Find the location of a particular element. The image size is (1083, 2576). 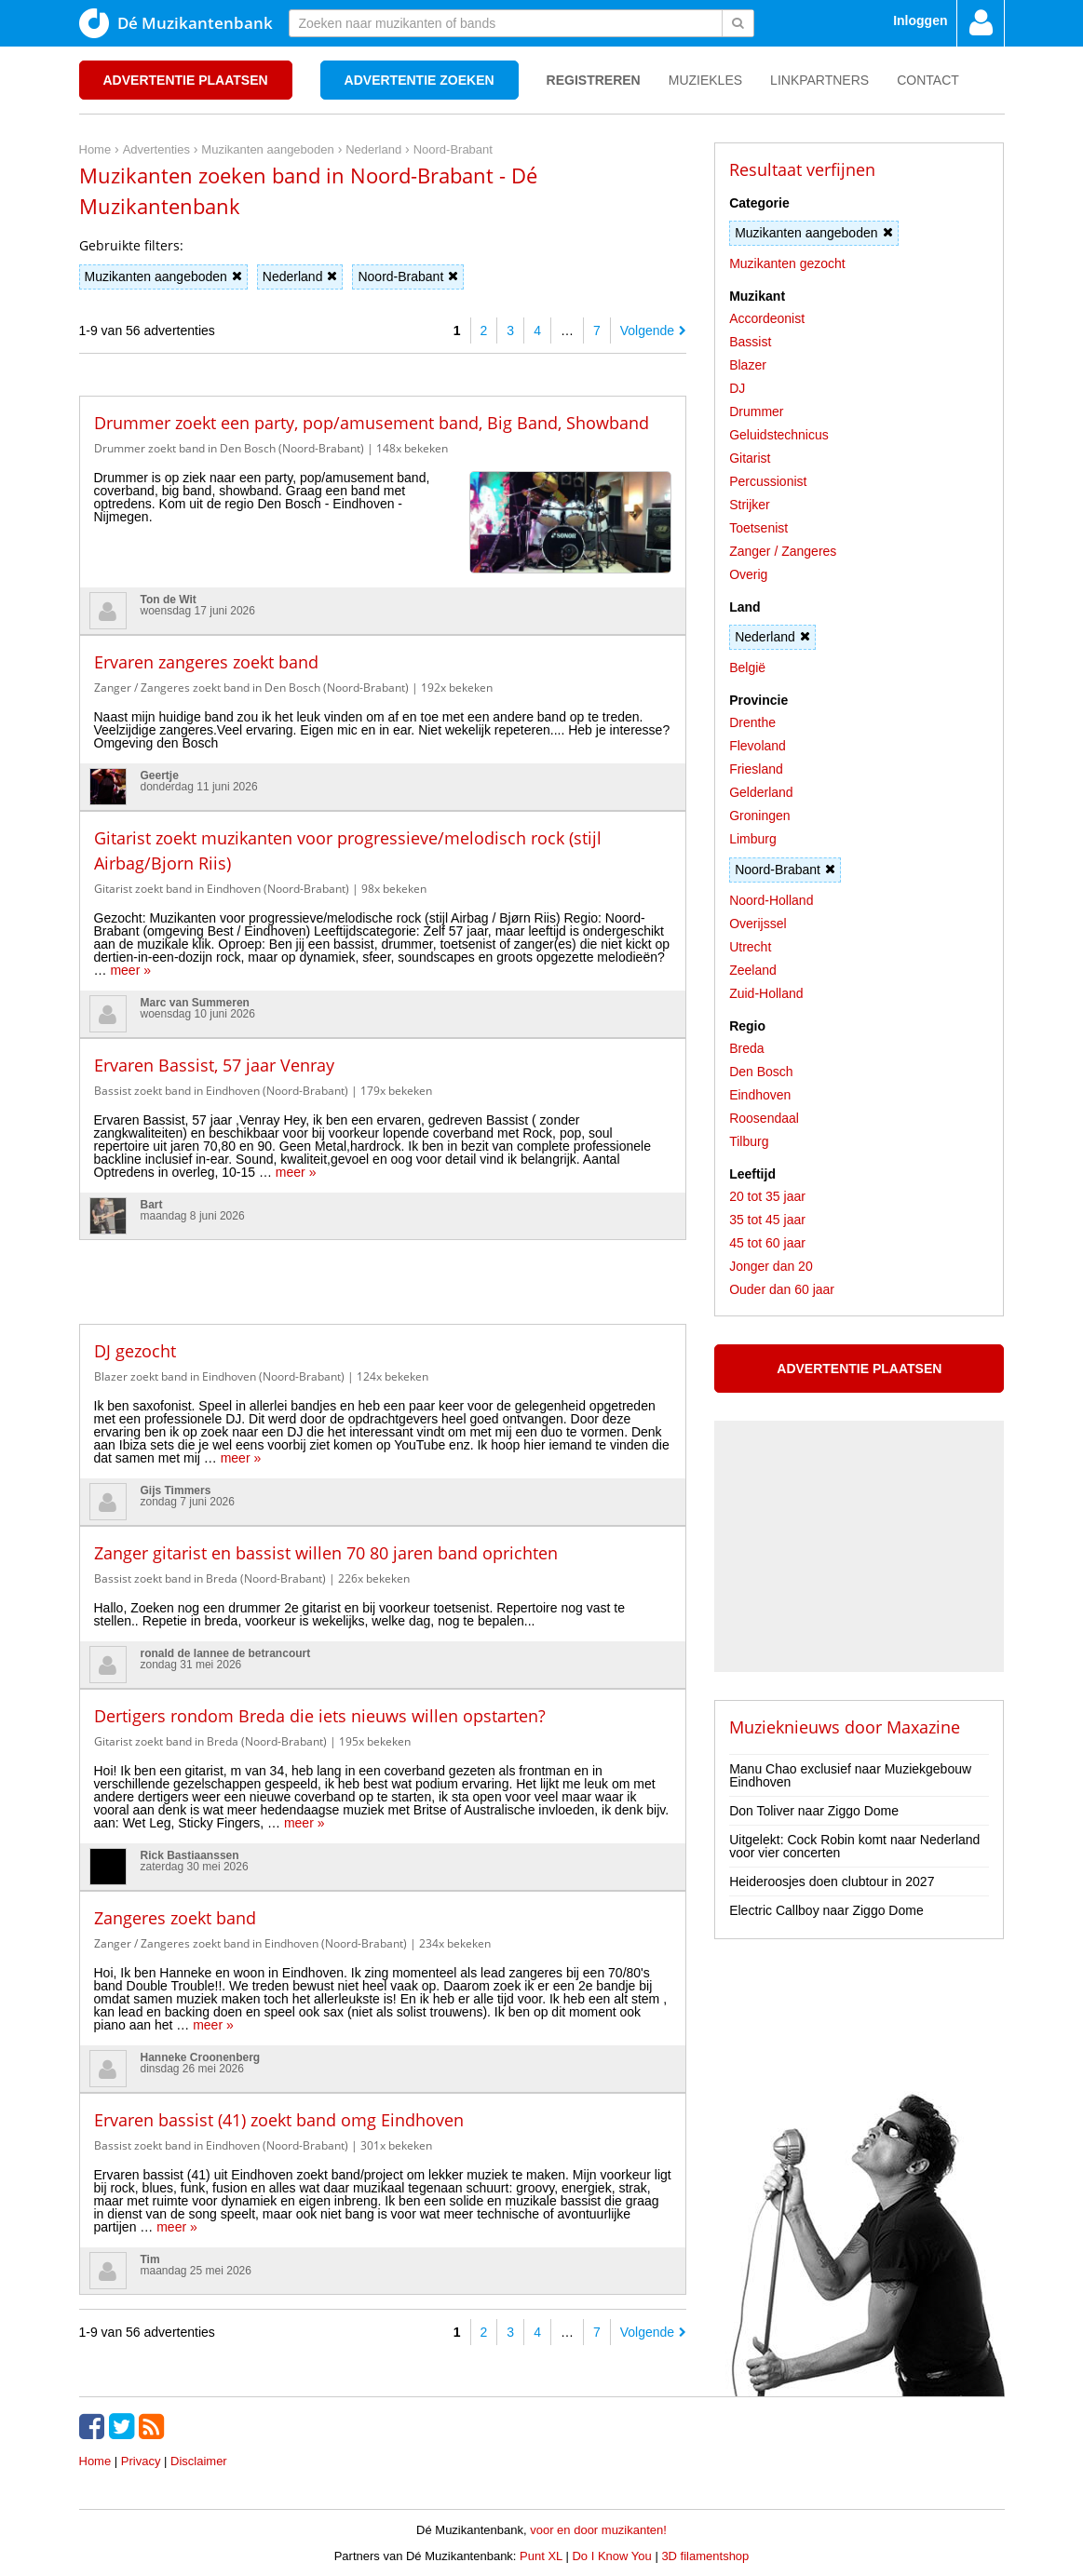

voor en door muzikanten! is located at coordinates (598, 2530).